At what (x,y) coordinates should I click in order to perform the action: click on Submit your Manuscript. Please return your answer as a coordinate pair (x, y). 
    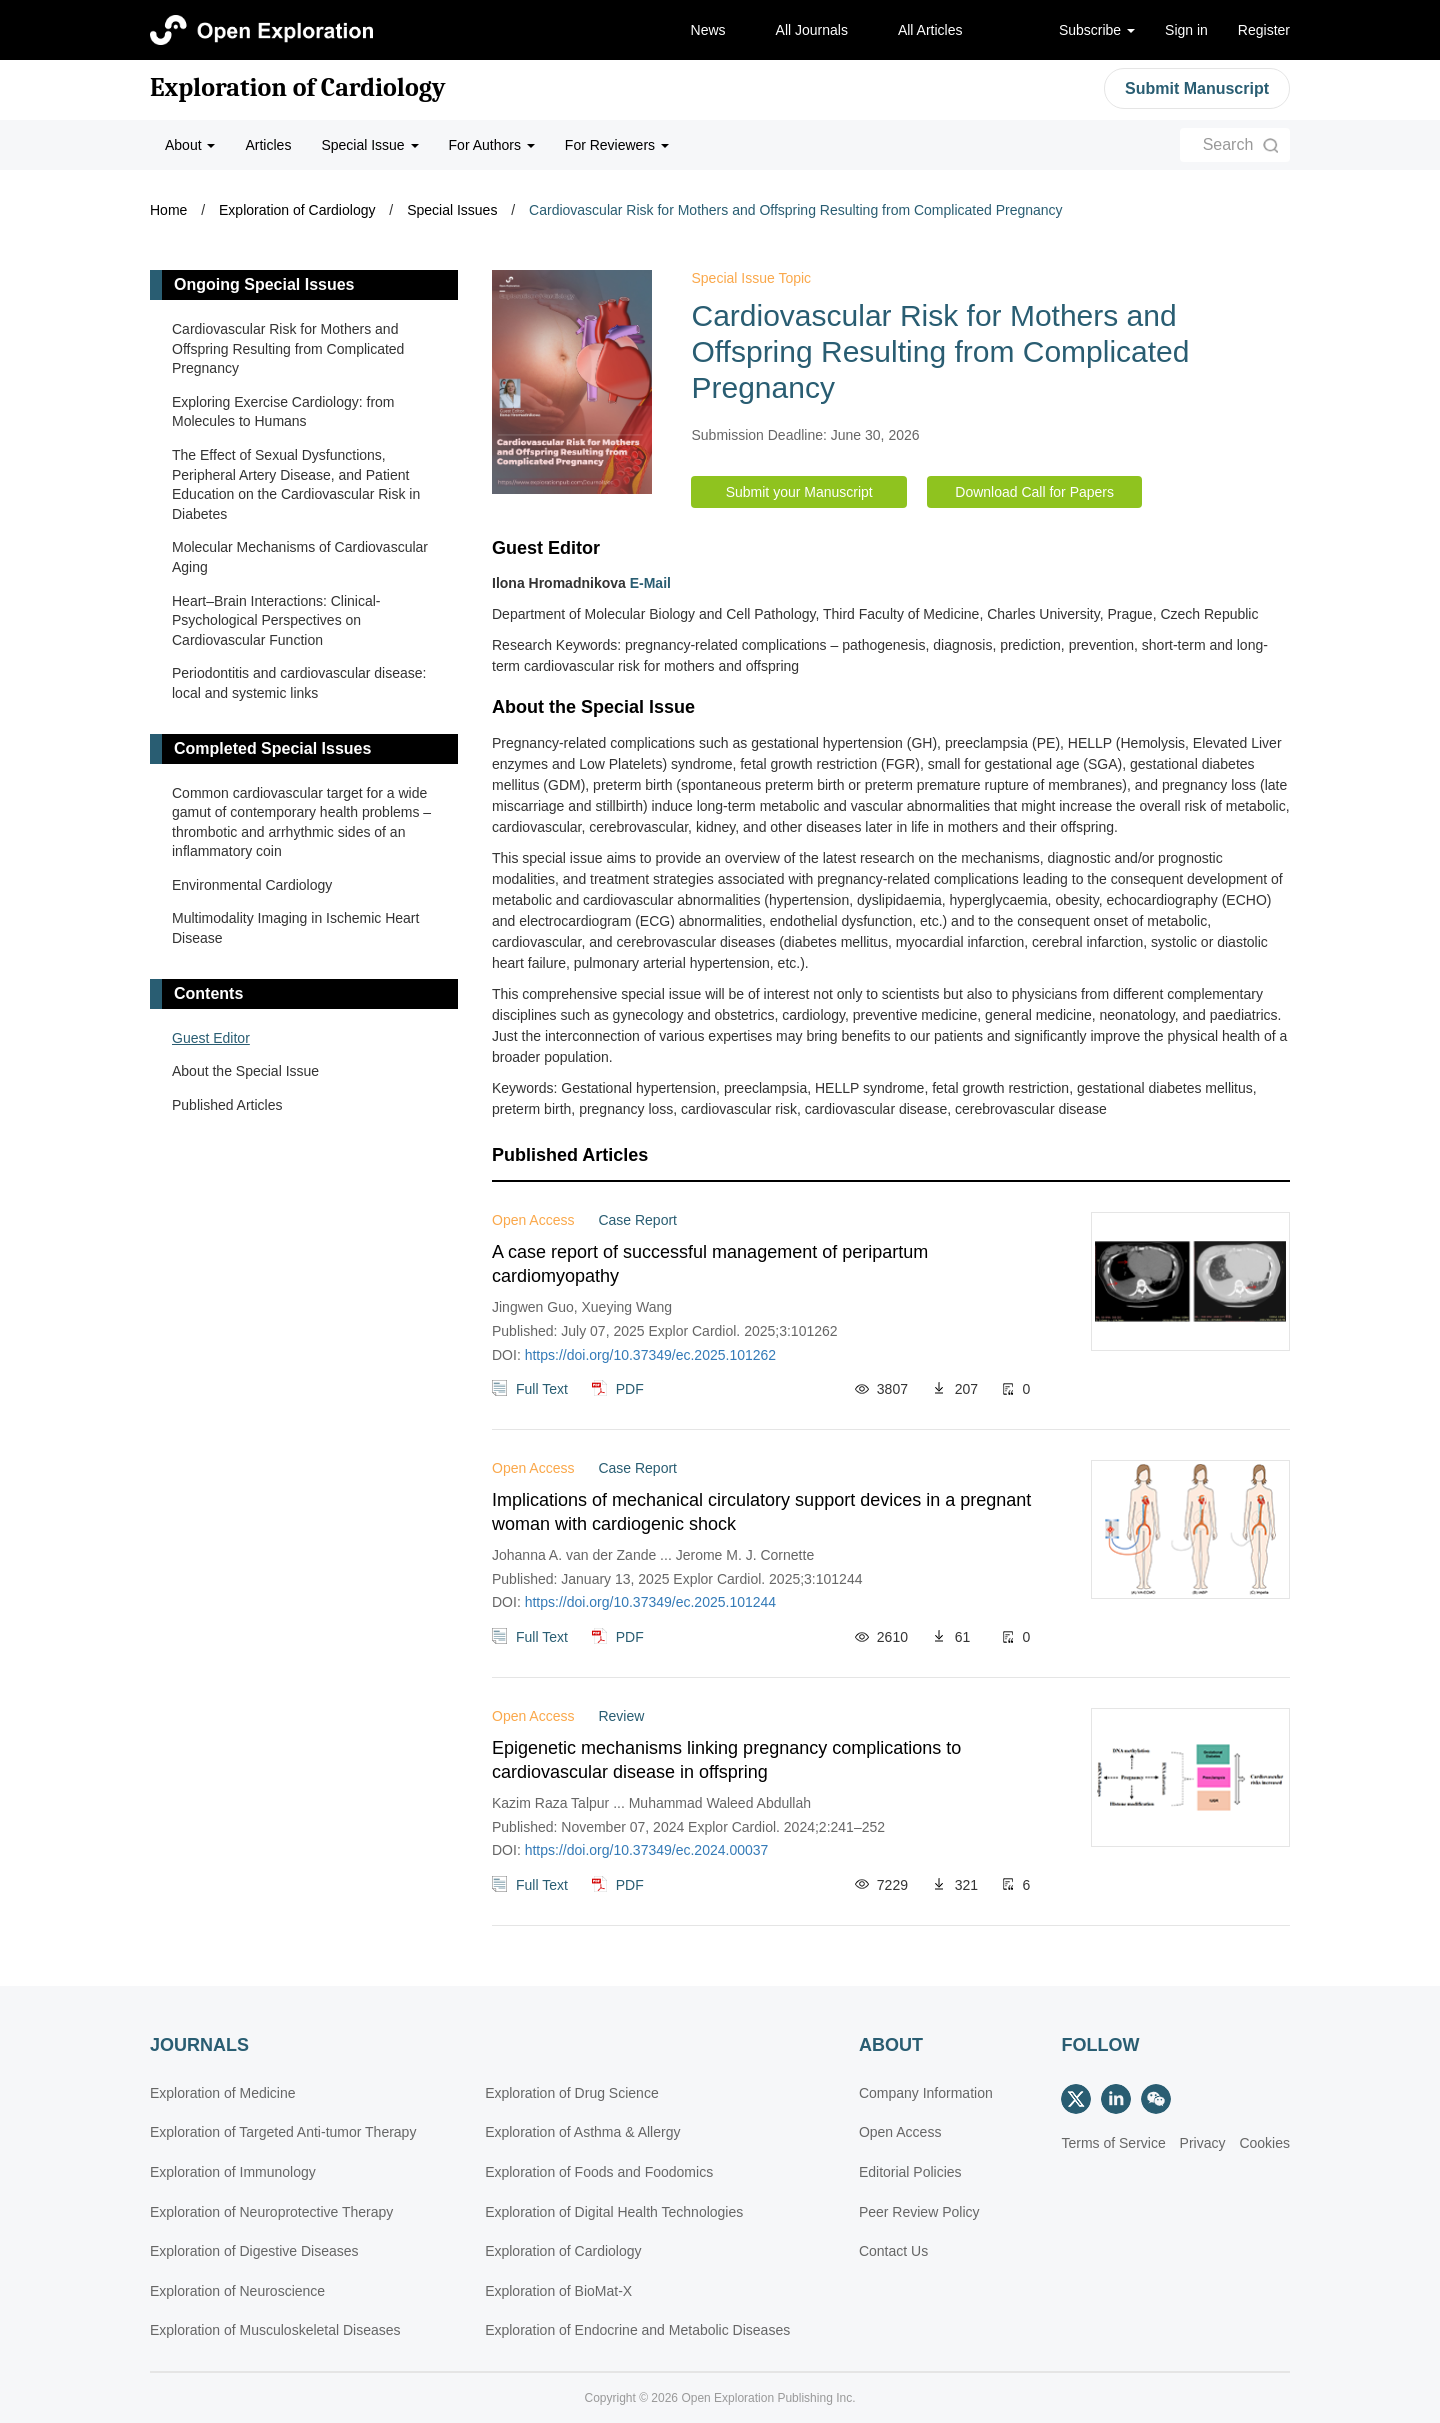
    Looking at the image, I should click on (799, 492).